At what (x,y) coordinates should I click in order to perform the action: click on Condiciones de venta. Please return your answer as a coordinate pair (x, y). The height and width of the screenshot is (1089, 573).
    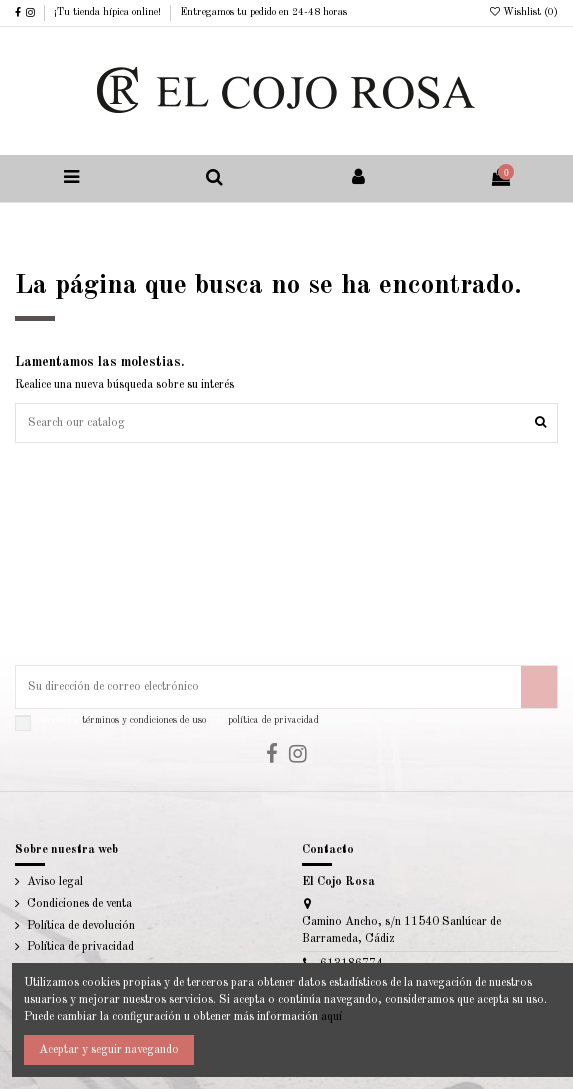
    Looking at the image, I should click on (79, 904).